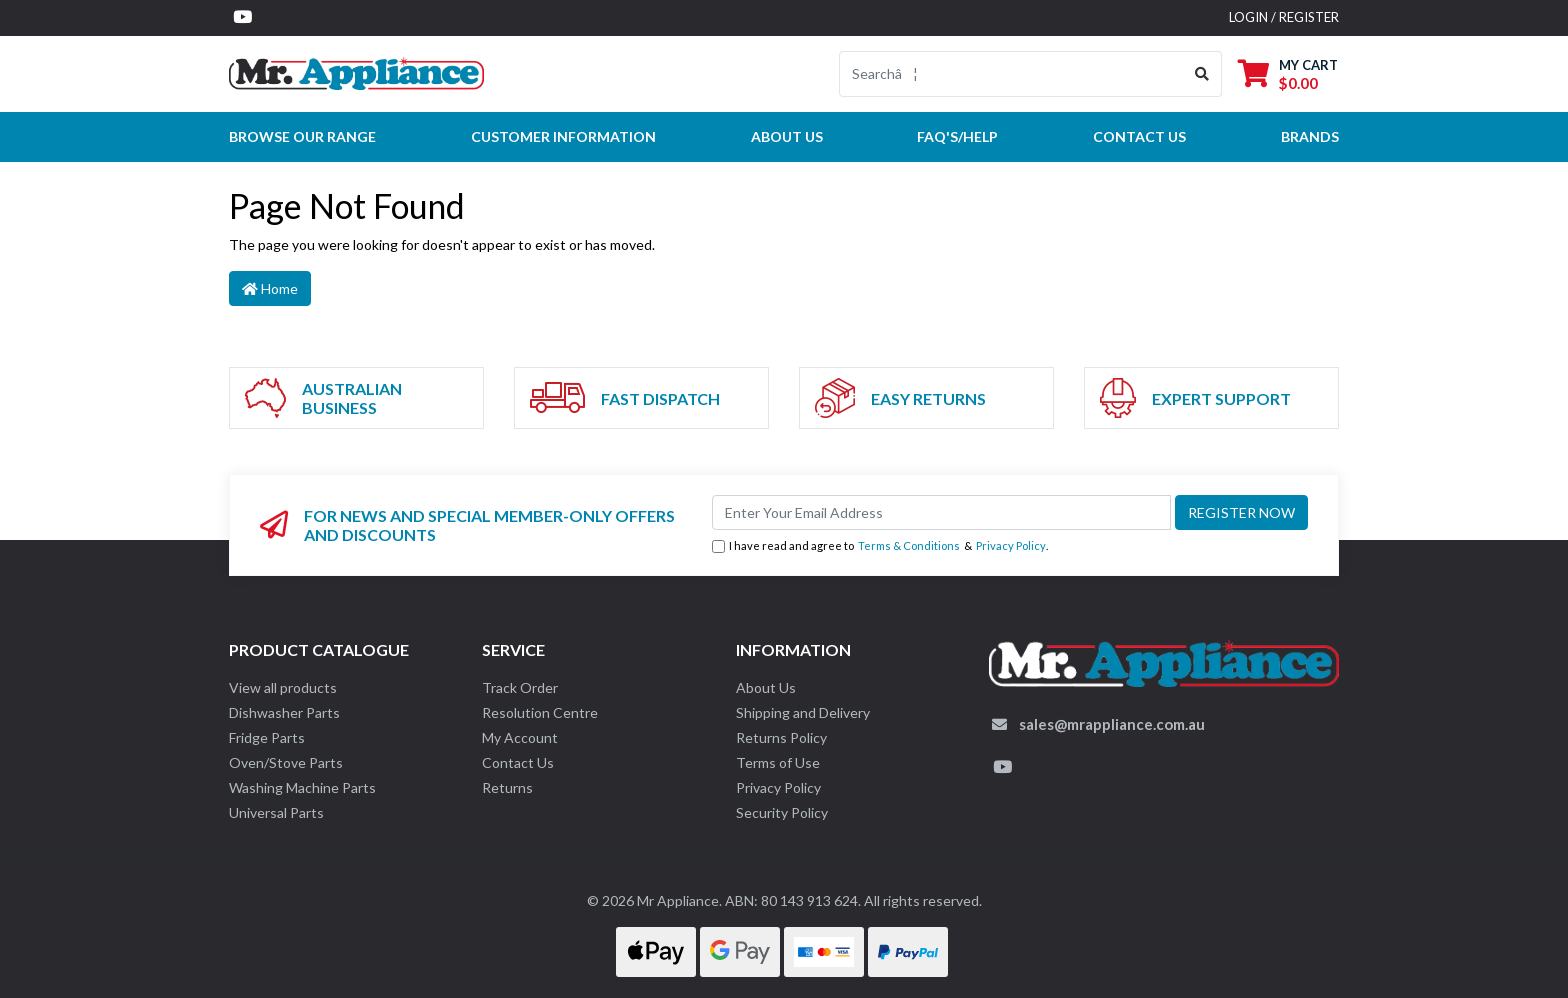 Image resolution: width=1568 pixels, height=998 pixels. What do you see at coordinates (787, 136) in the screenshot?
I see `About Us` at bounding box center [787, 136].